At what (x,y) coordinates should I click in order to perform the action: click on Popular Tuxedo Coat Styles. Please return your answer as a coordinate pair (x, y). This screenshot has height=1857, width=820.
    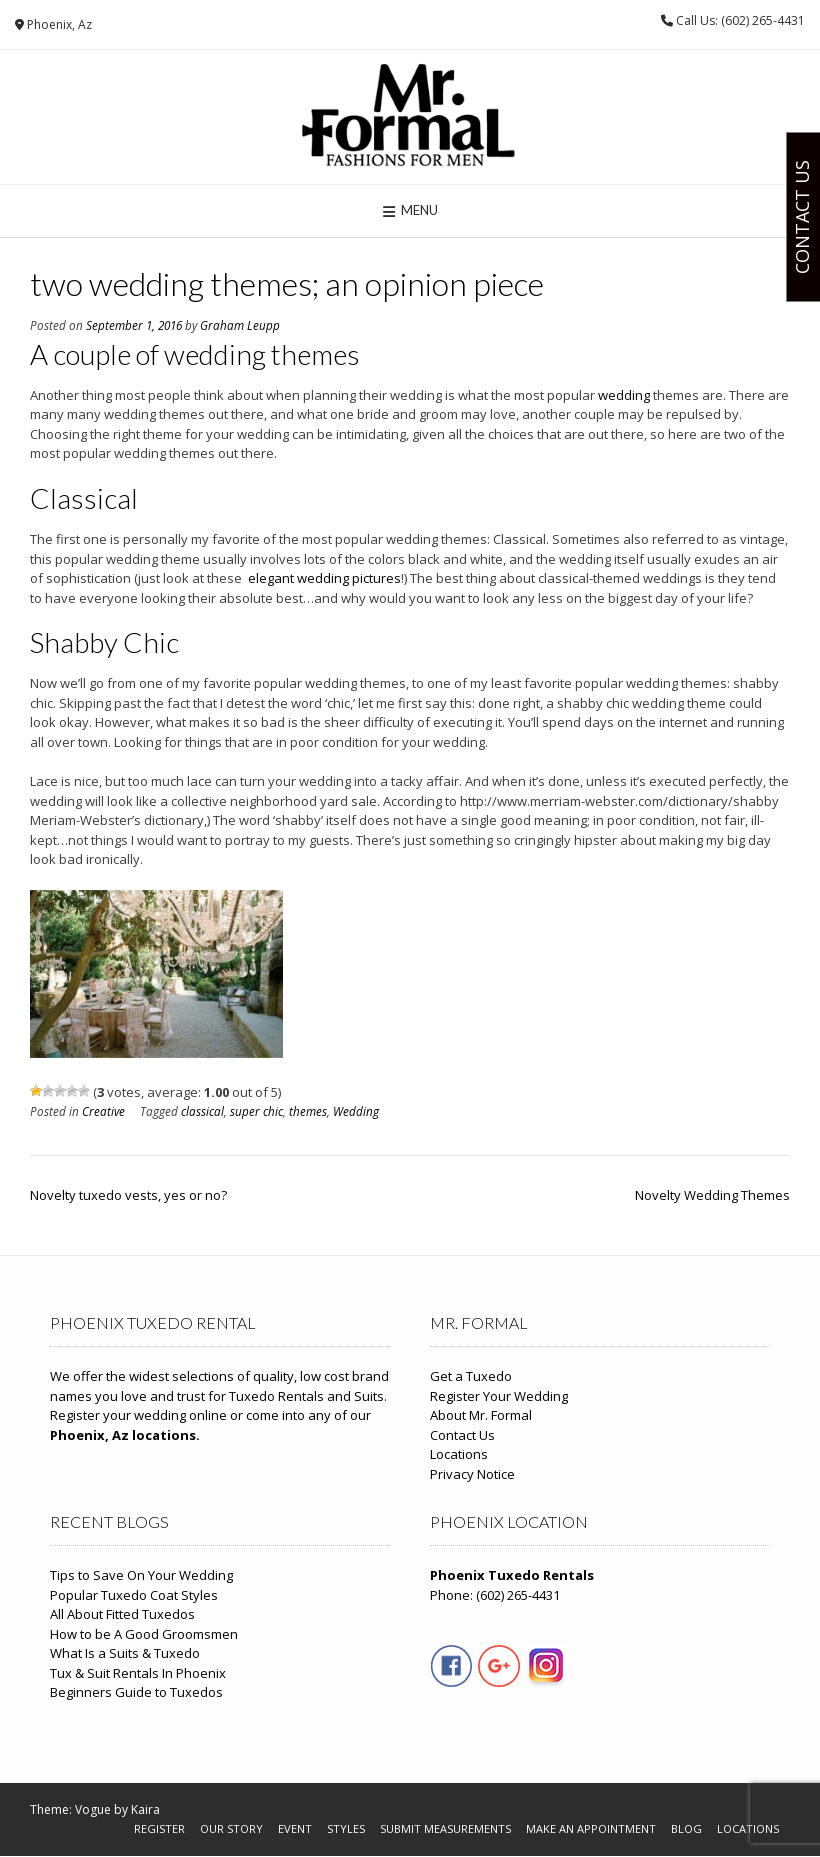
    Looking at the image, I should click on (134, 1595).